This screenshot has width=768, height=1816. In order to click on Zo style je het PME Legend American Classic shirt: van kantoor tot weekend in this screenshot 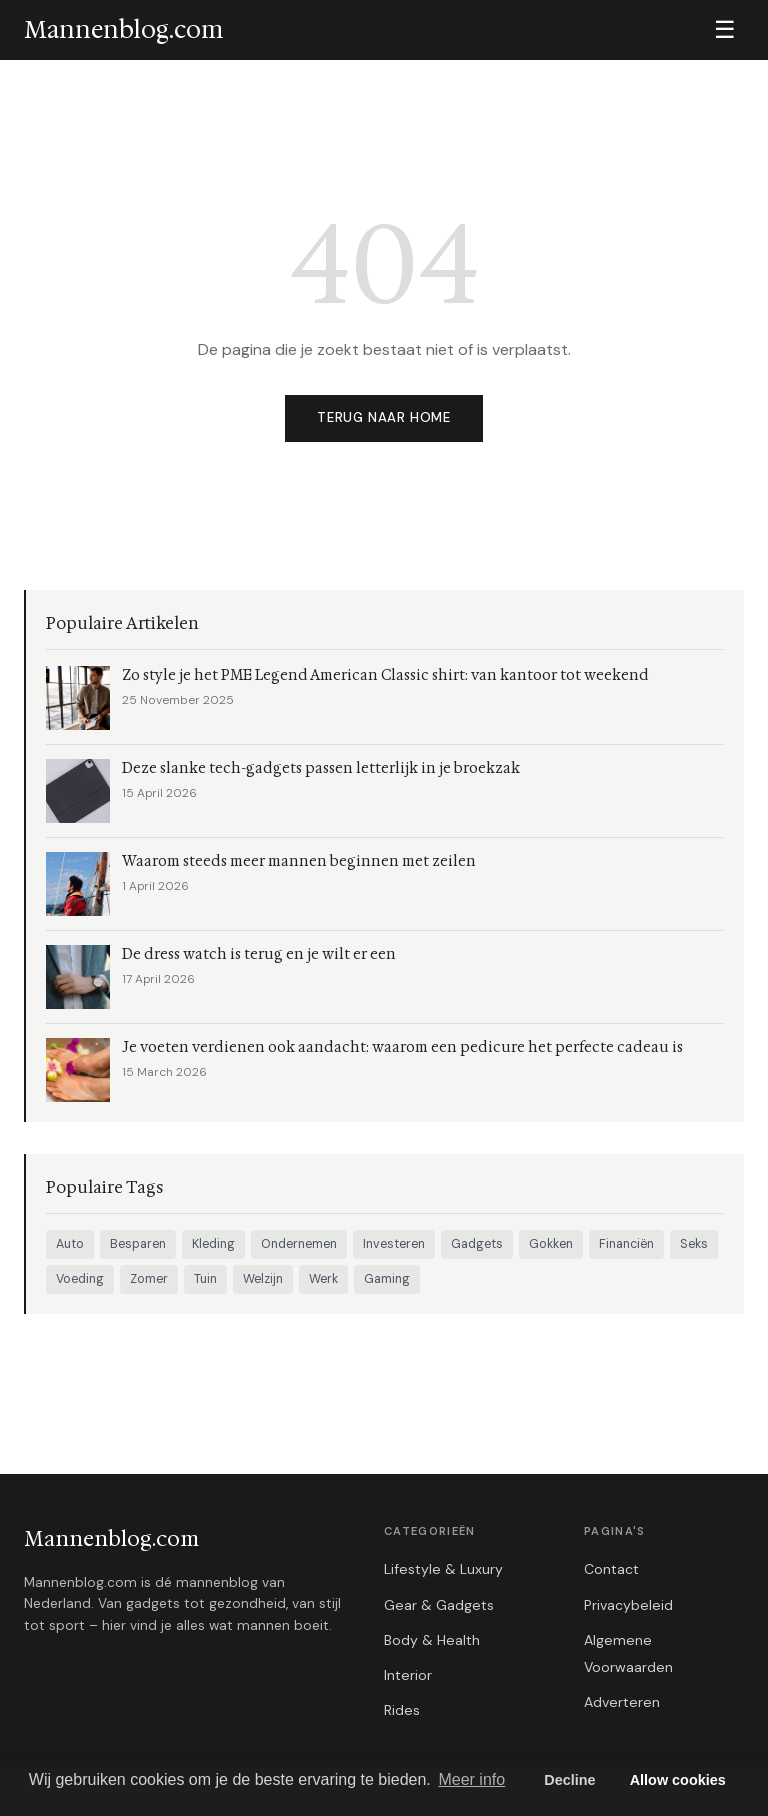, I will do `click(385, 675)`.